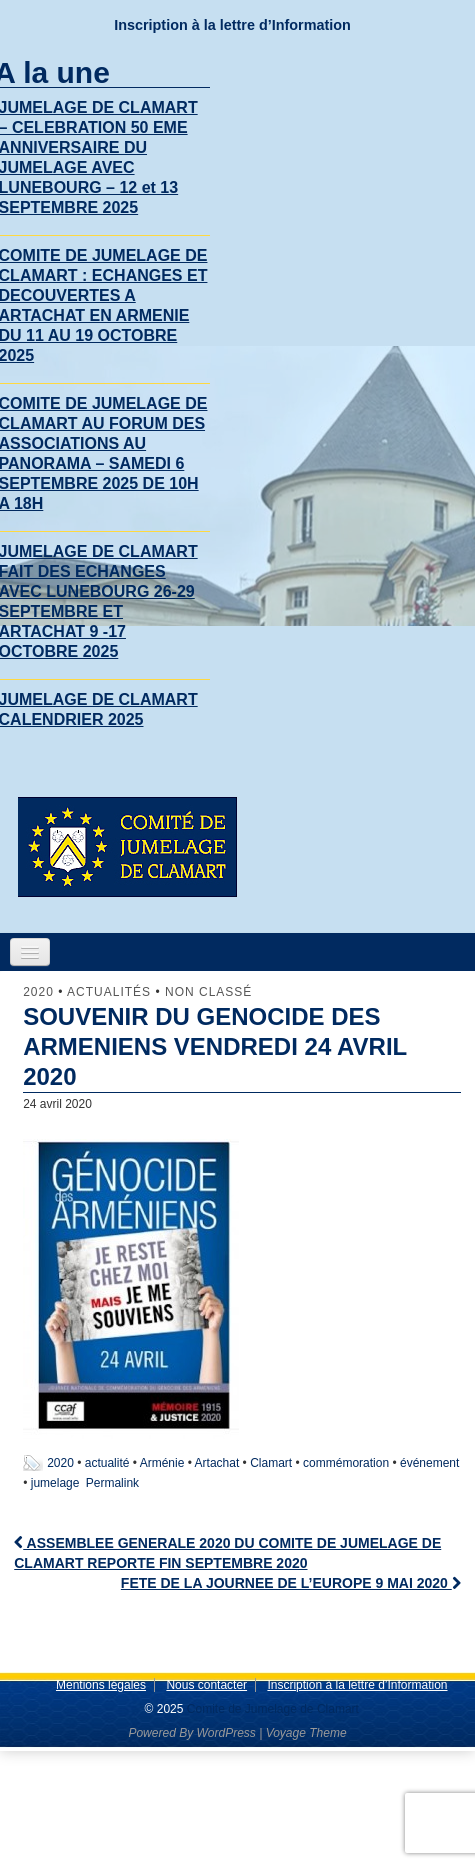  I want to click on Mentions légales, so click(101, 1685).